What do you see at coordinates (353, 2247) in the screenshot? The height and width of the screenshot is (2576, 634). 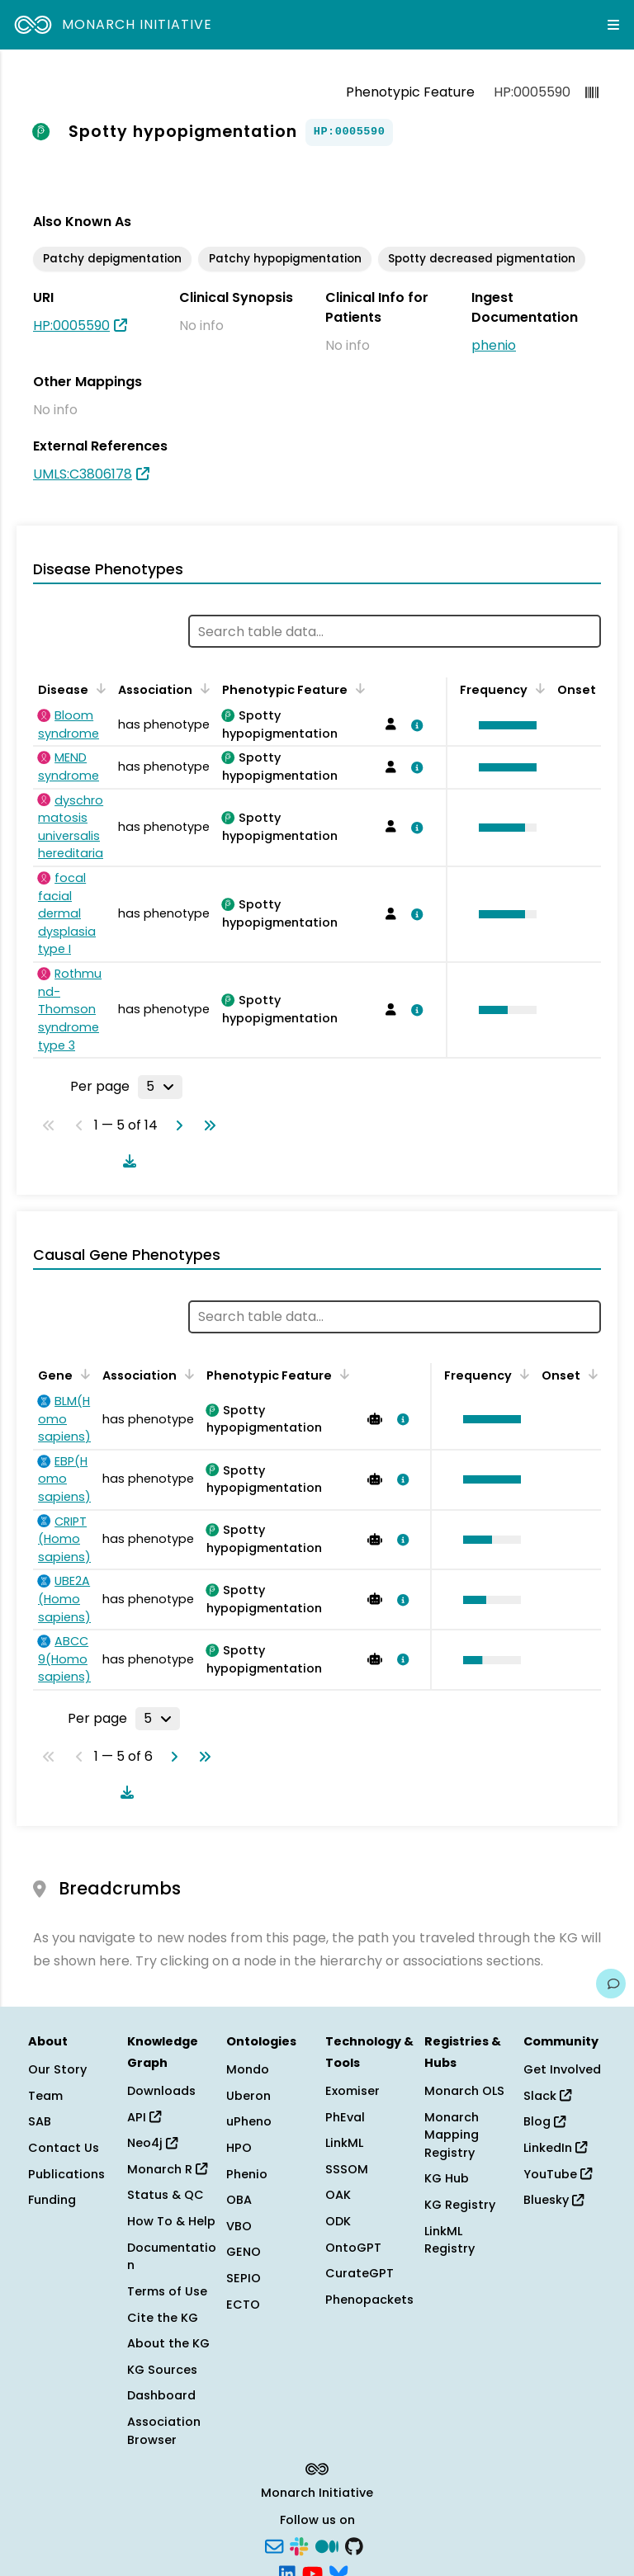 I see `OntoGPT` at bounding box center [353, 2247].